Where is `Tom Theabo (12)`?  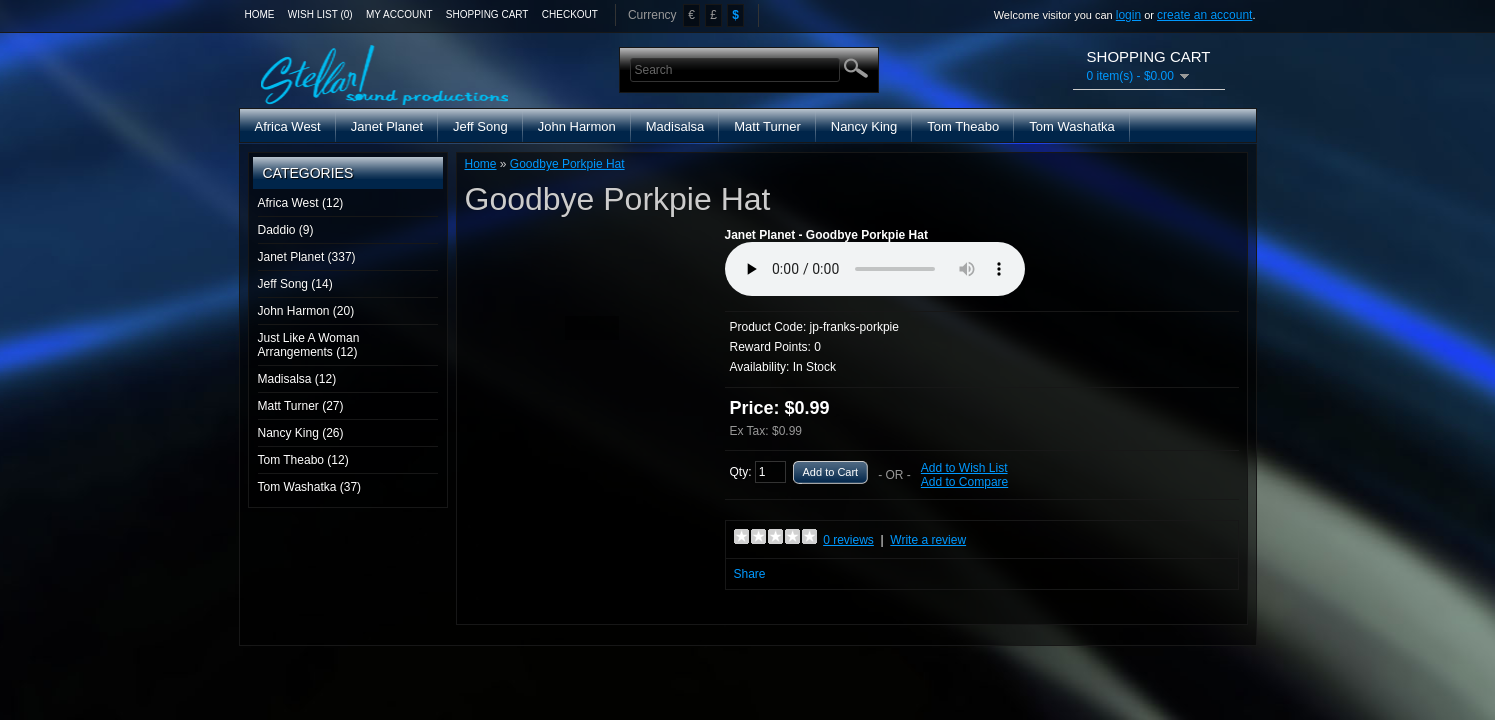
Tom Theabo (12) is located at coordinates (303, 460).